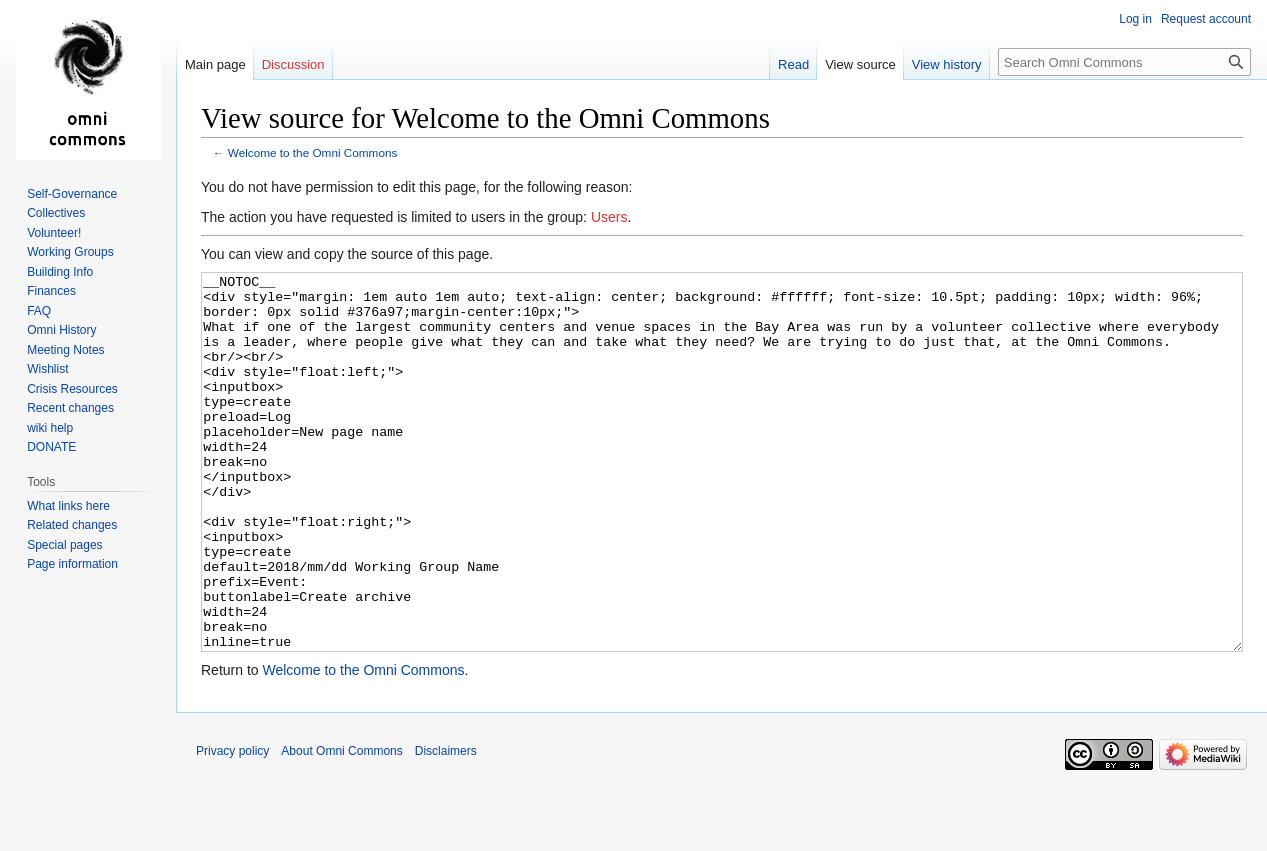 This screenshot has height=851, width=1267. What do you see at coordinates (72, 194) in the screenshot?
I see `Self-Governance` at bounding box center [72, 194].